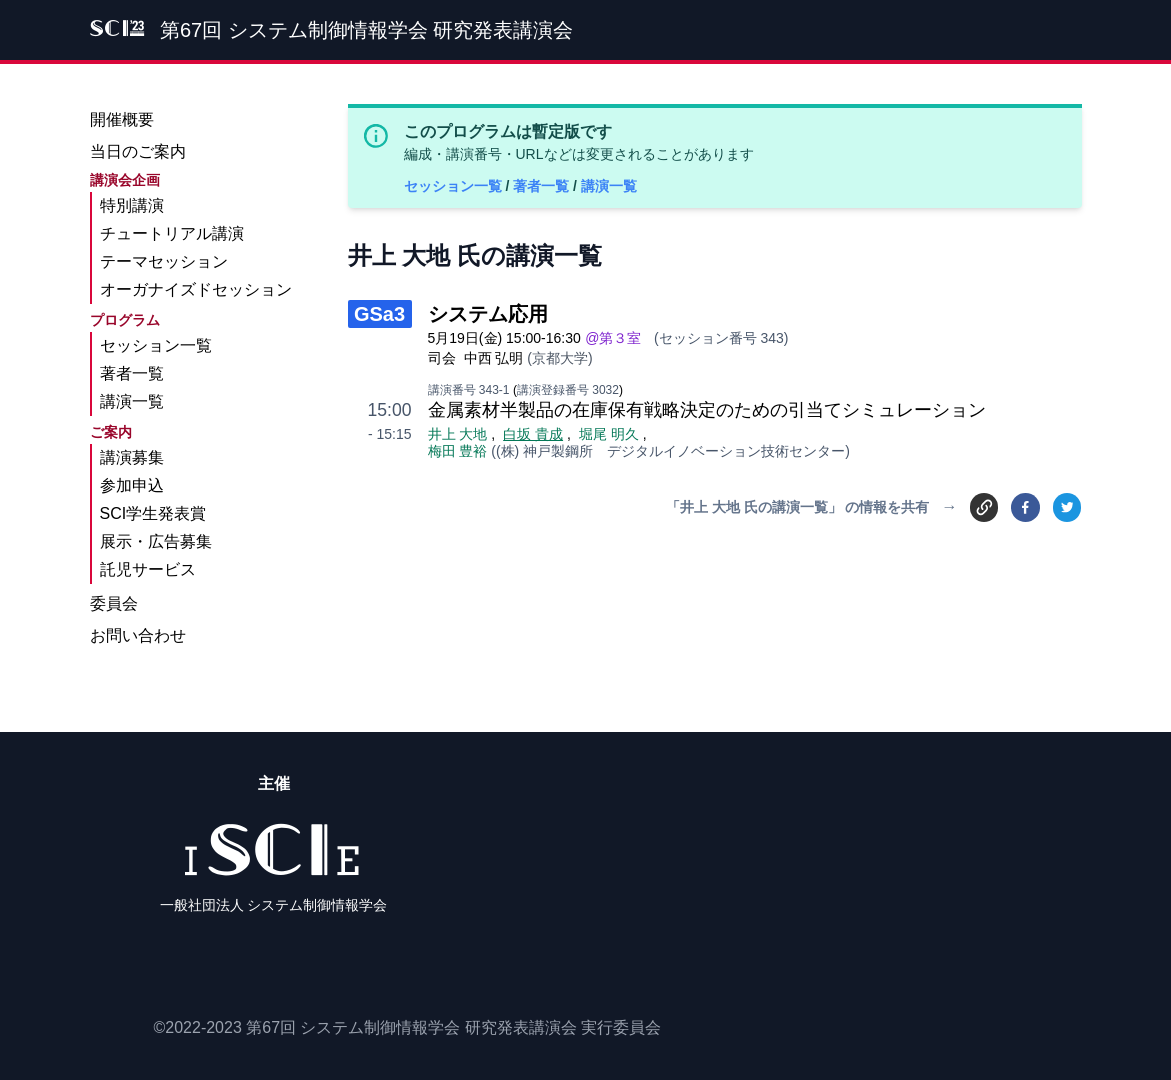  I want to click on お問い合わせ, so click(138, 635).